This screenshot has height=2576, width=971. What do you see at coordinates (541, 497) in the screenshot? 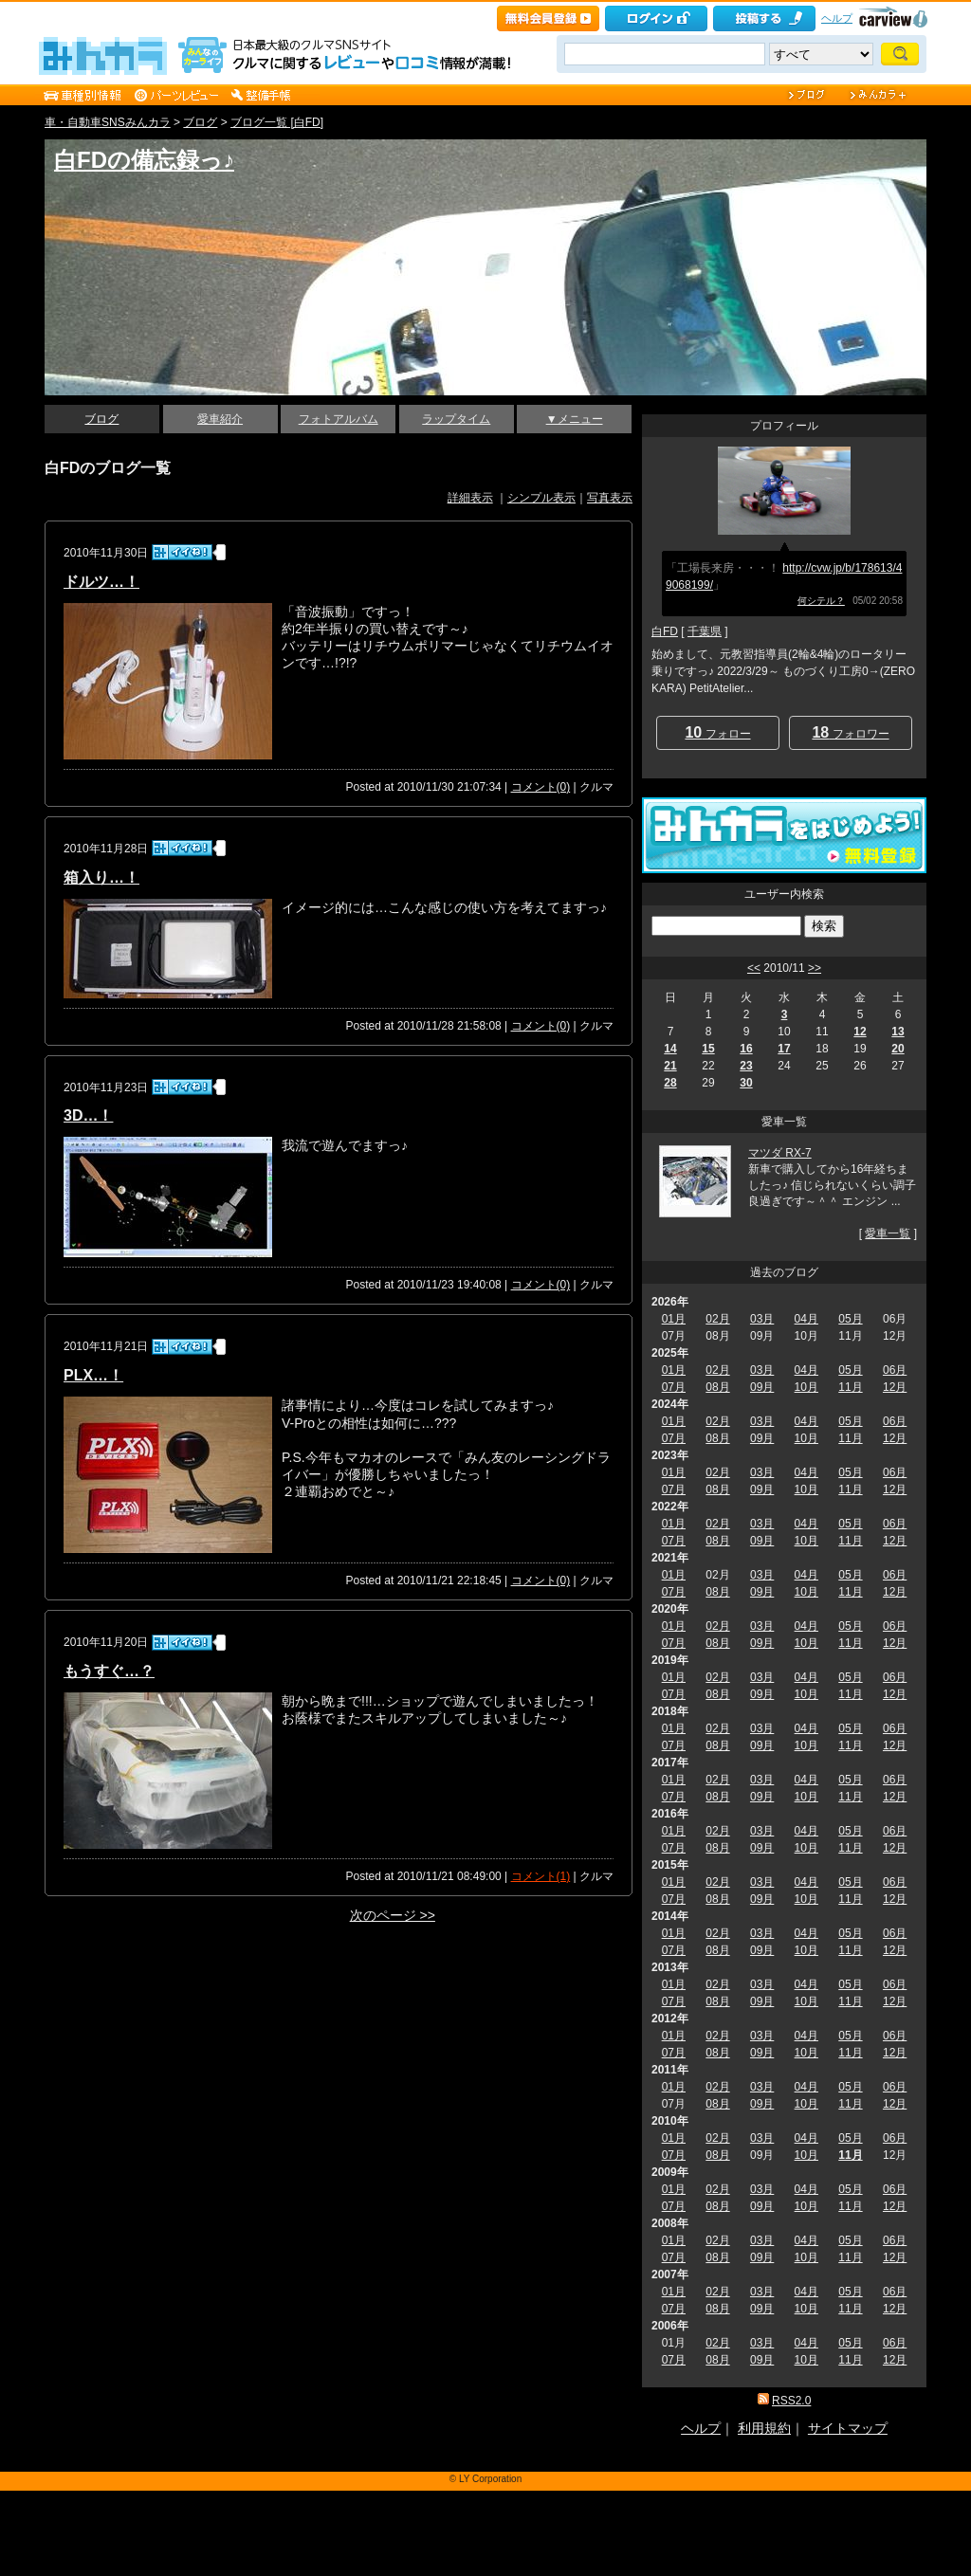
I see `シンプル表示` at bounding box center [541, 497].